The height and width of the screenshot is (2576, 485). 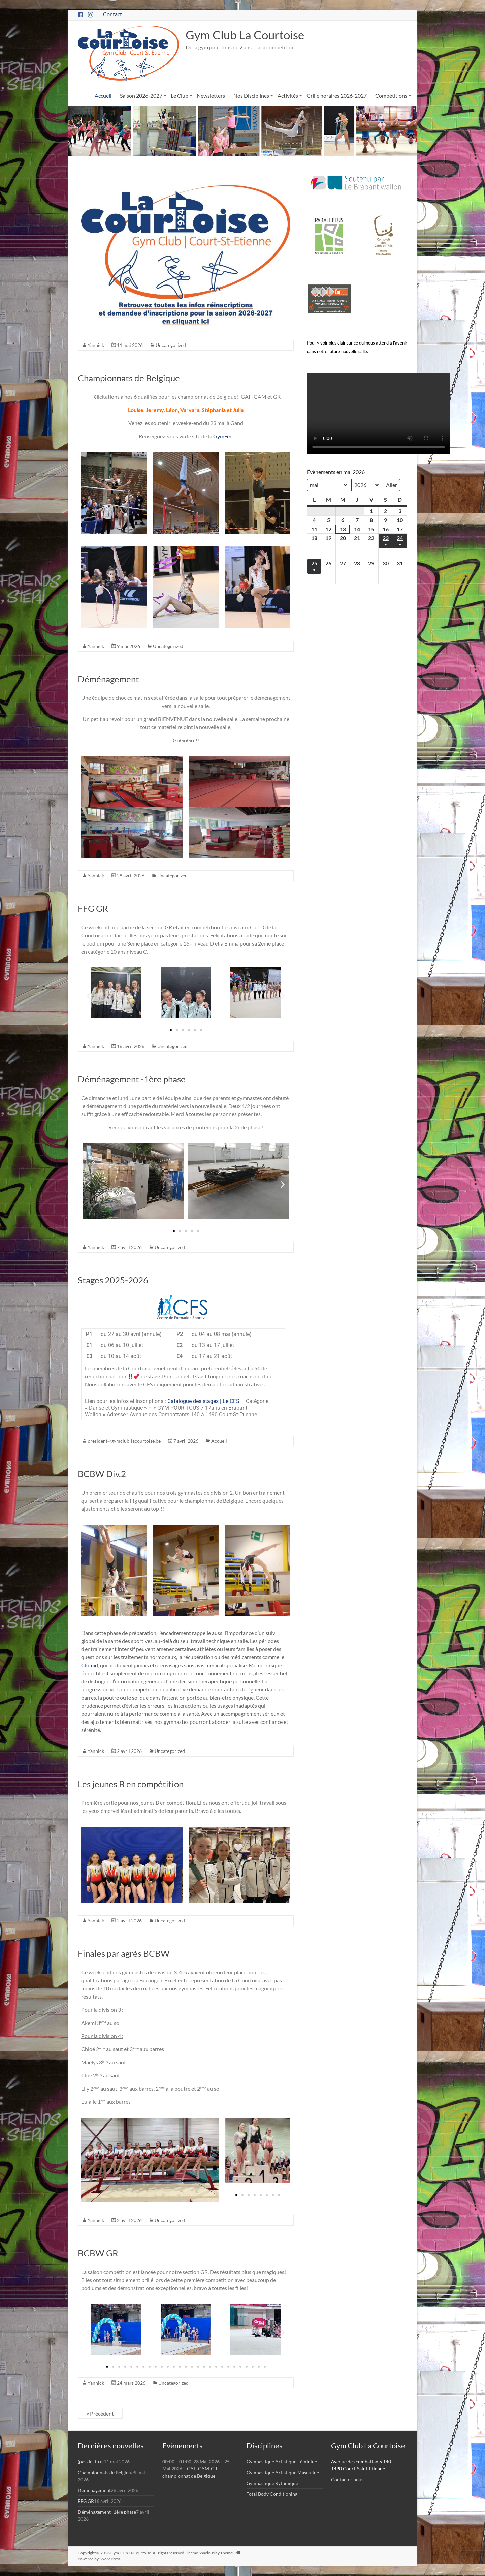 I want to click on Les jeunes B en compétition, so click(x=131, y=1783).